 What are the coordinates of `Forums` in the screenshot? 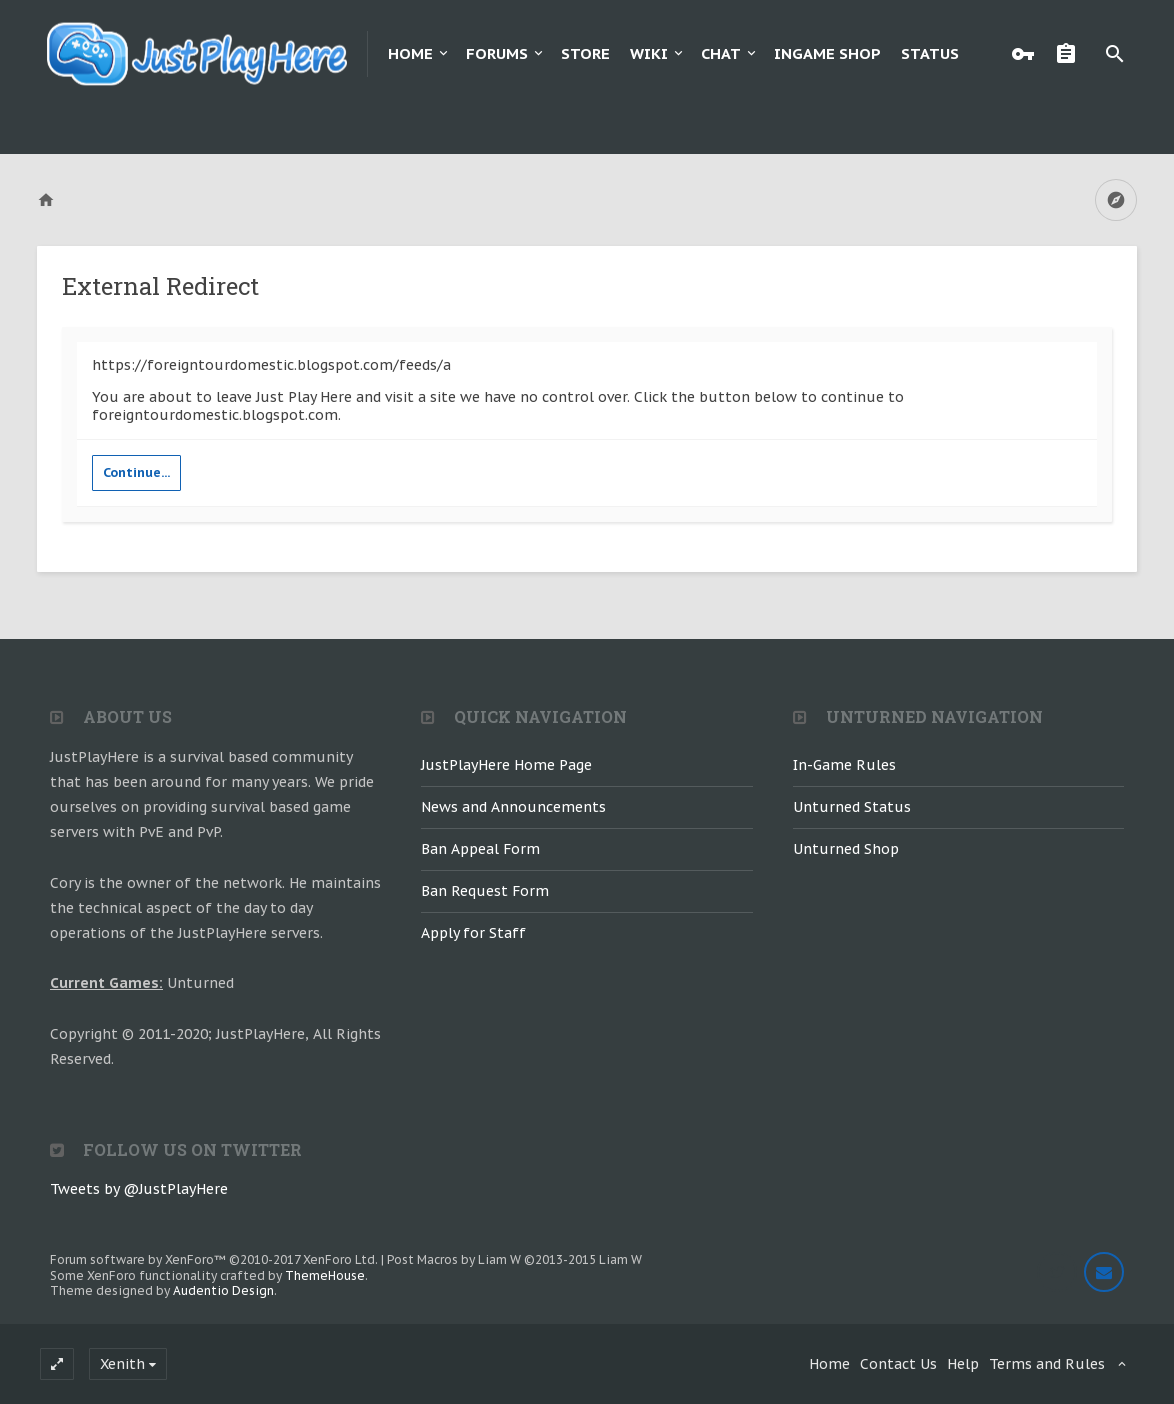 It's located at (497, 53).